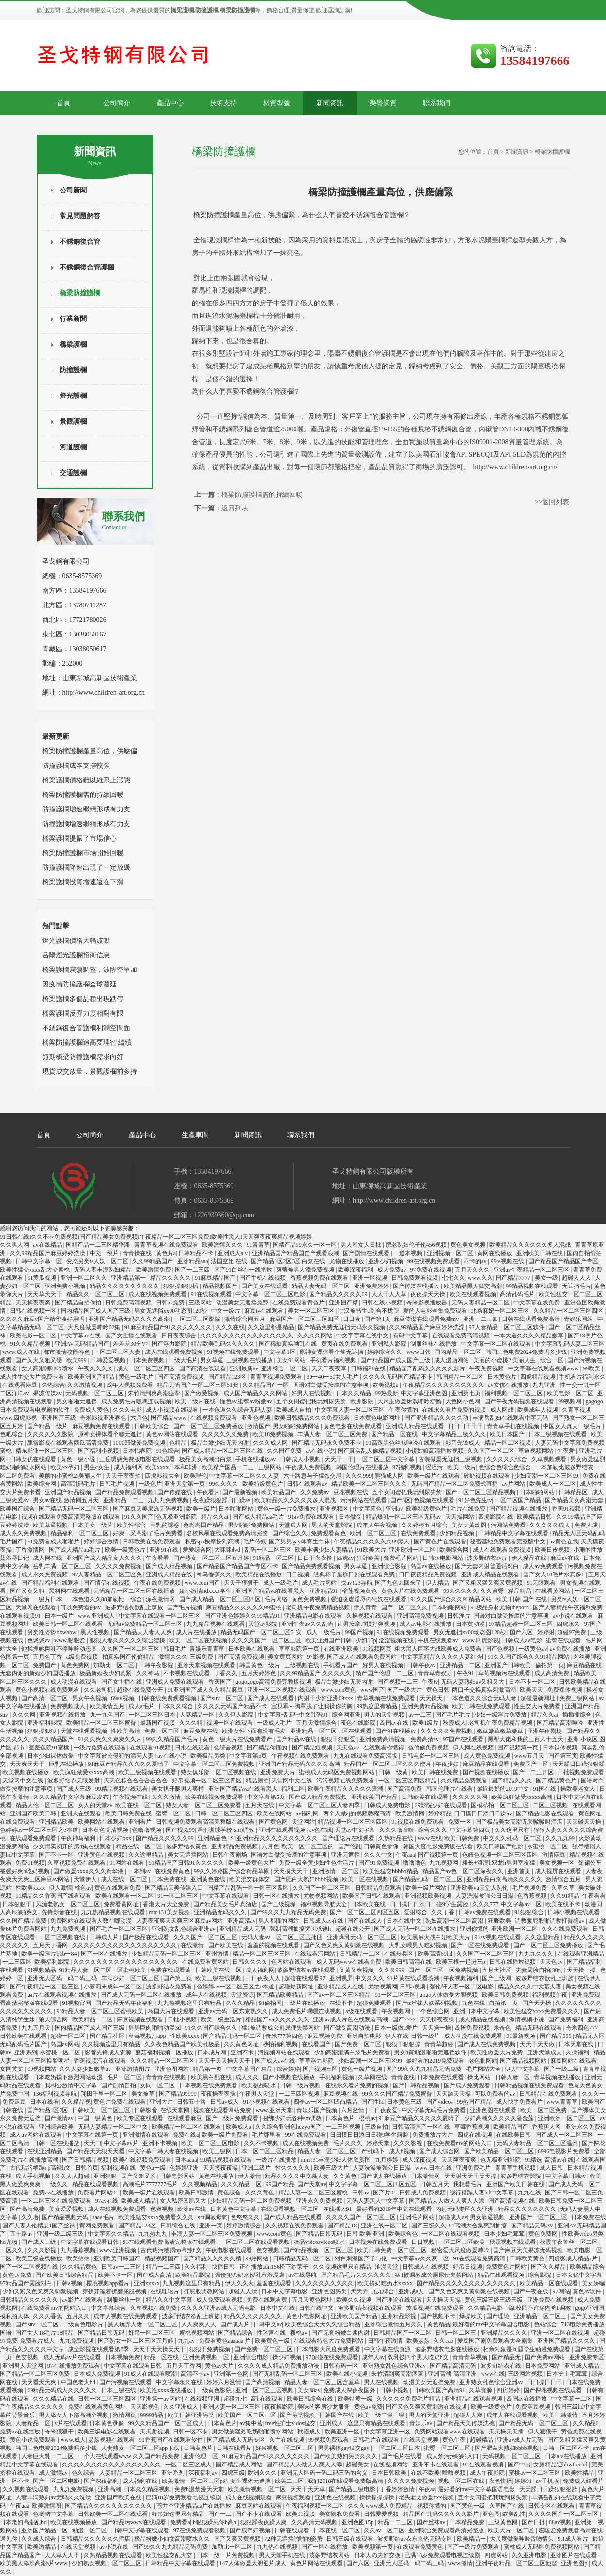 Image resolution: width=606 pixels, height=2576 pixels. What do you see at coordinates (74, 2522) in the screenshot?
I see `欧美在线视频播放` at bounding box center [74, 2522].